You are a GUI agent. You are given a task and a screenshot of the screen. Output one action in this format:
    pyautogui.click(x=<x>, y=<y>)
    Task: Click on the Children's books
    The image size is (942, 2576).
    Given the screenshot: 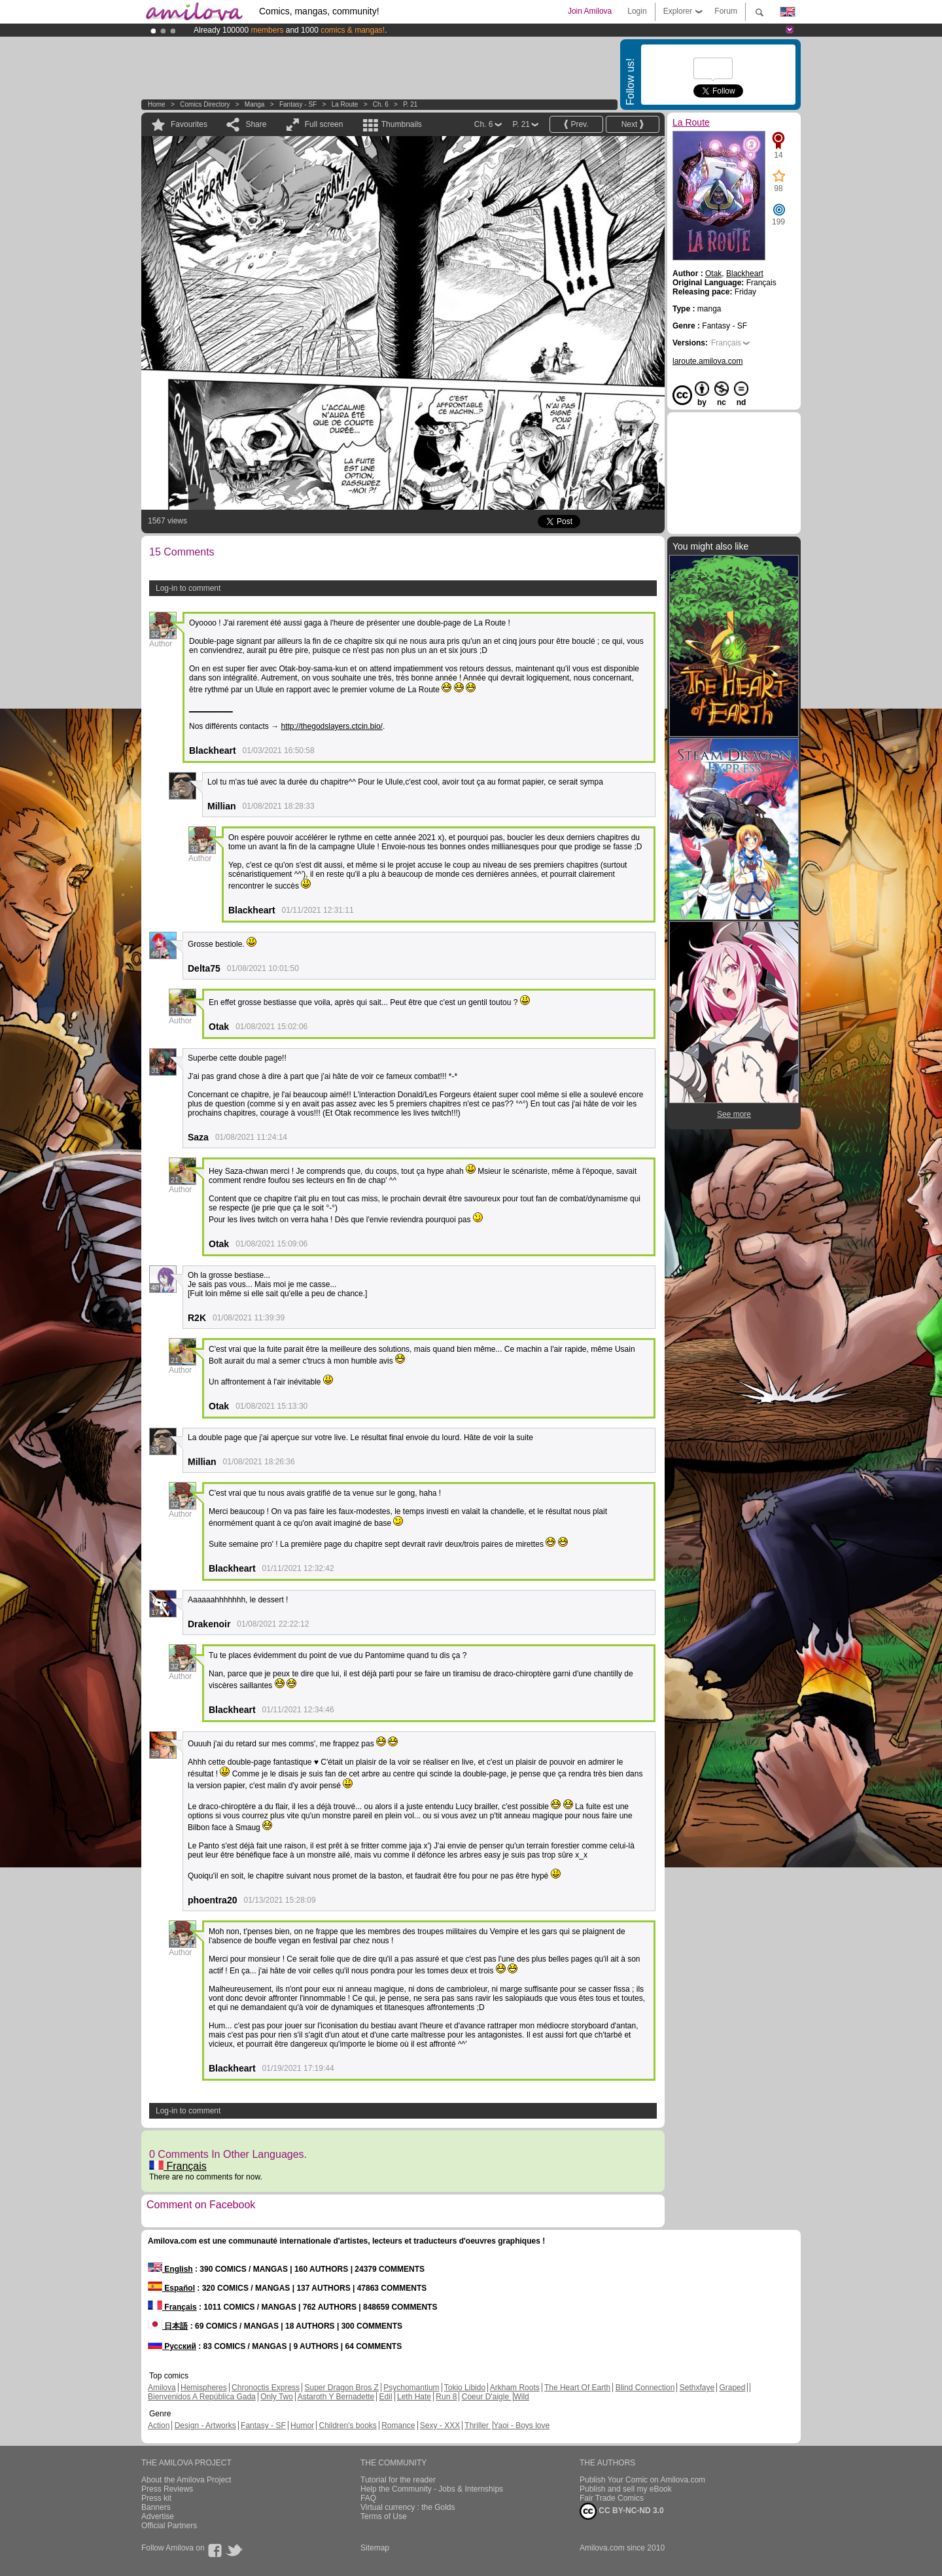 What is the action you would take?
    pyautogui.click(x=347, y=2425)
    